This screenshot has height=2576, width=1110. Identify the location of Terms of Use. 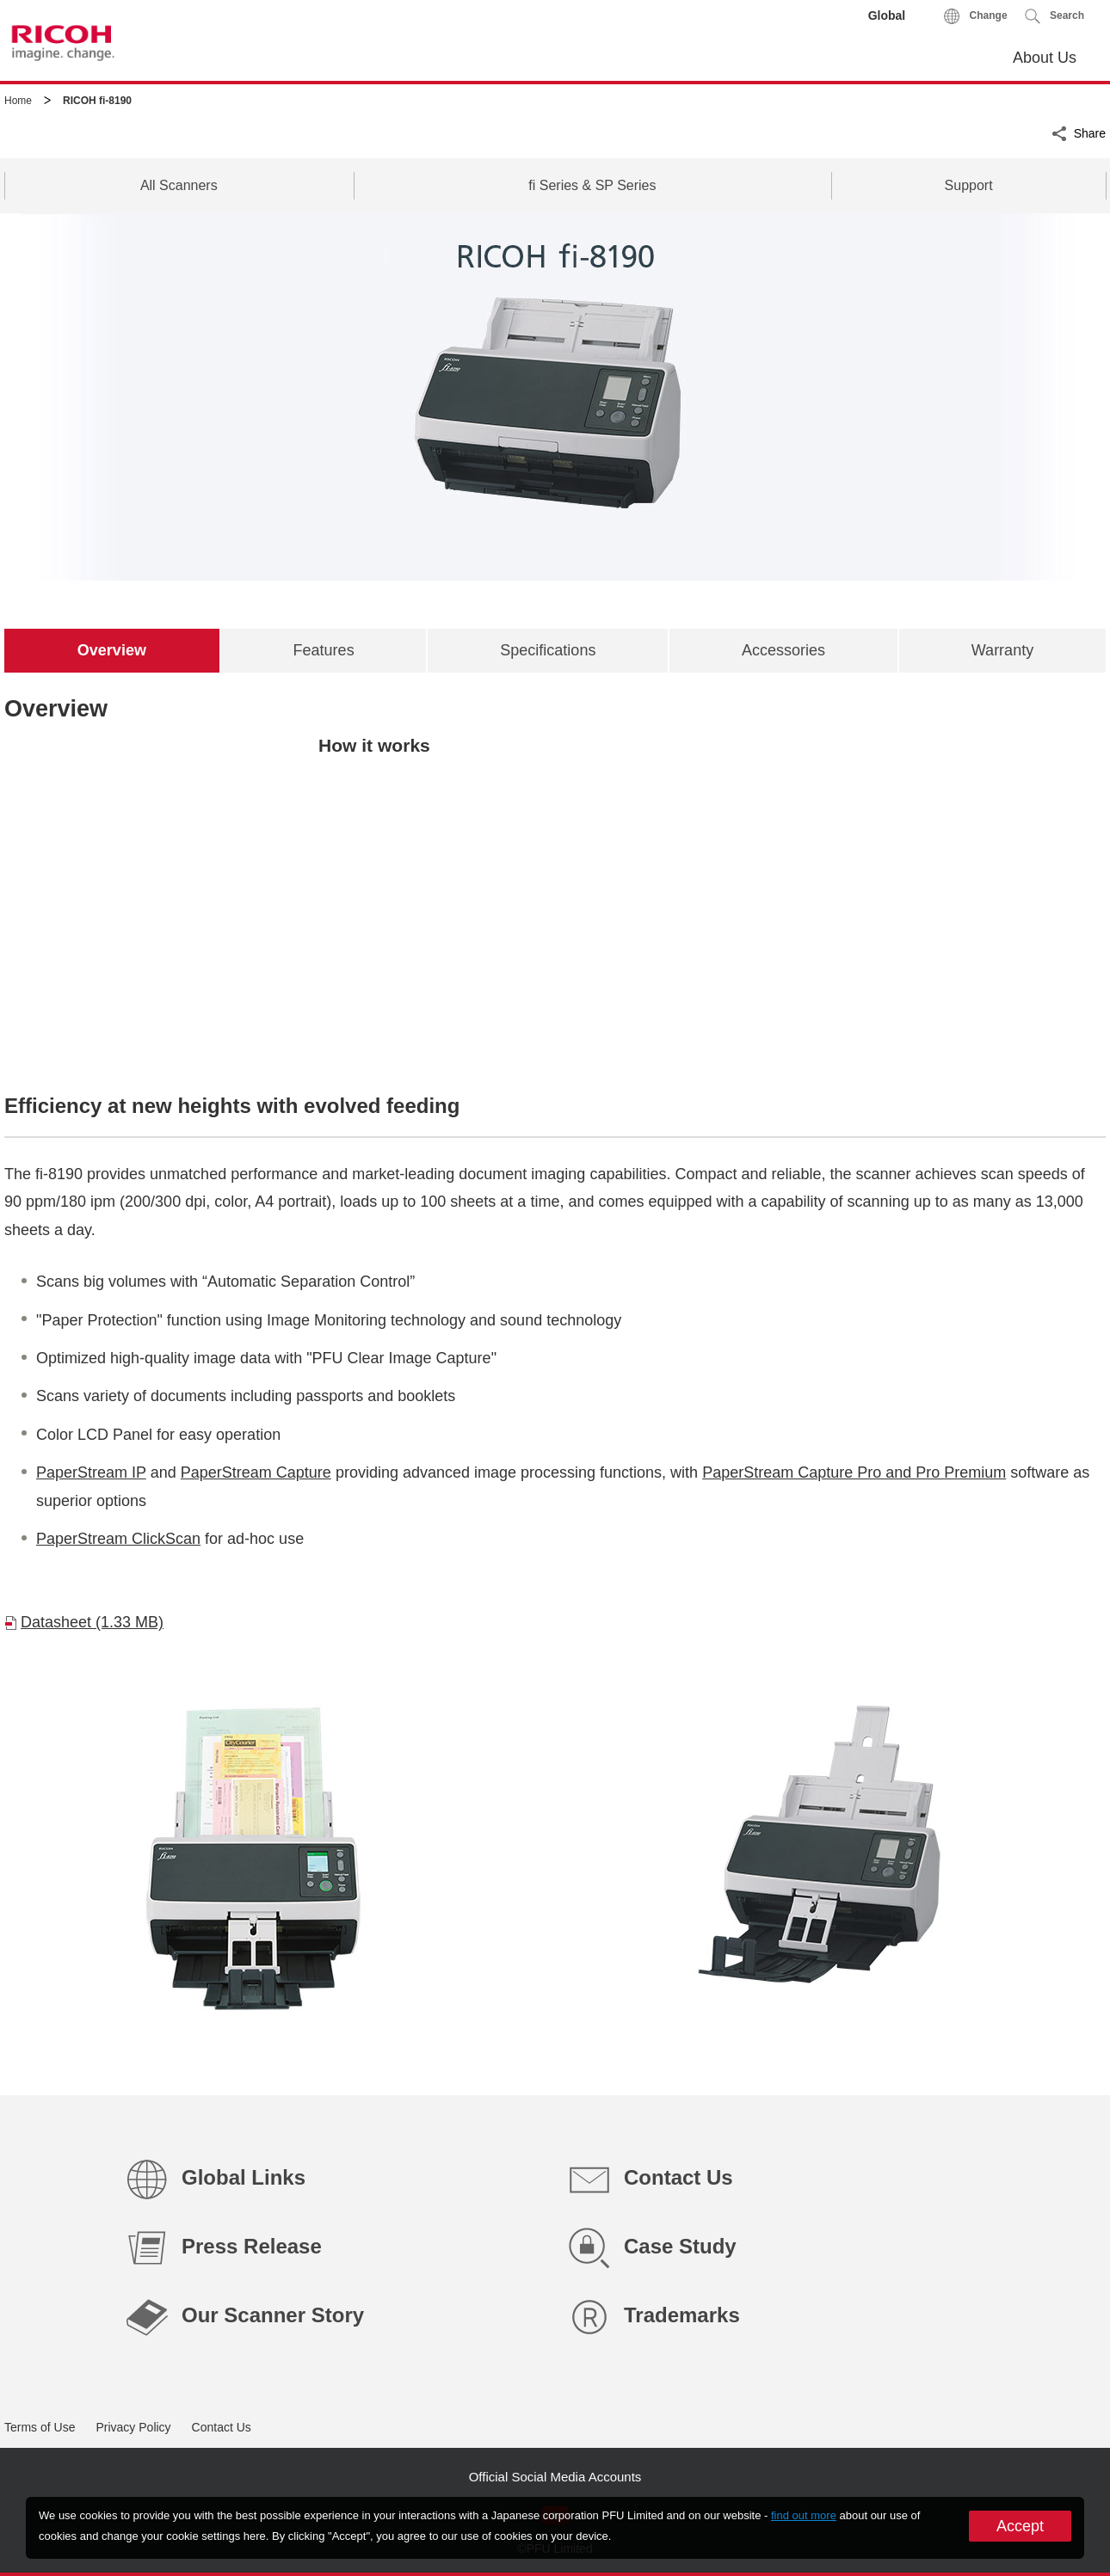
(39, 2427).